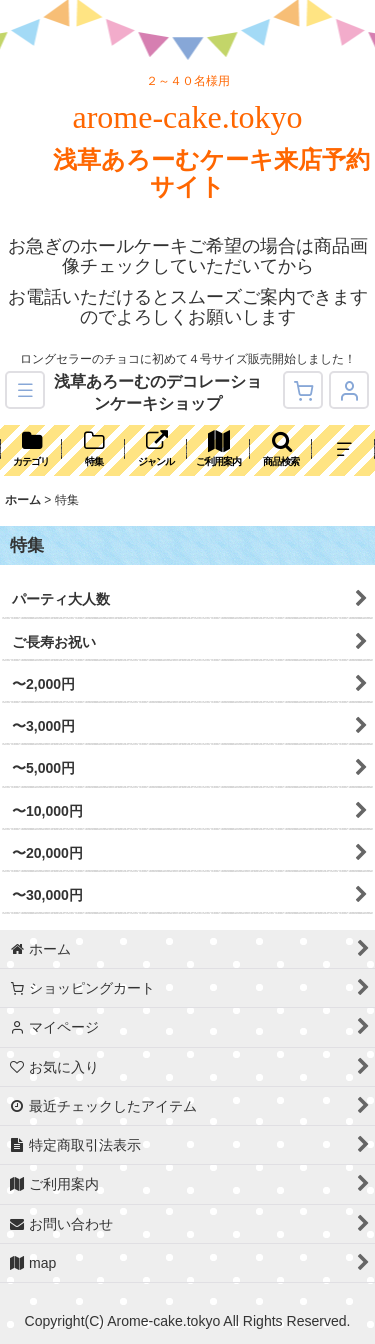 The height and width of the screenshot is (1344, 375). I want to click on [button], so click(25, 390).